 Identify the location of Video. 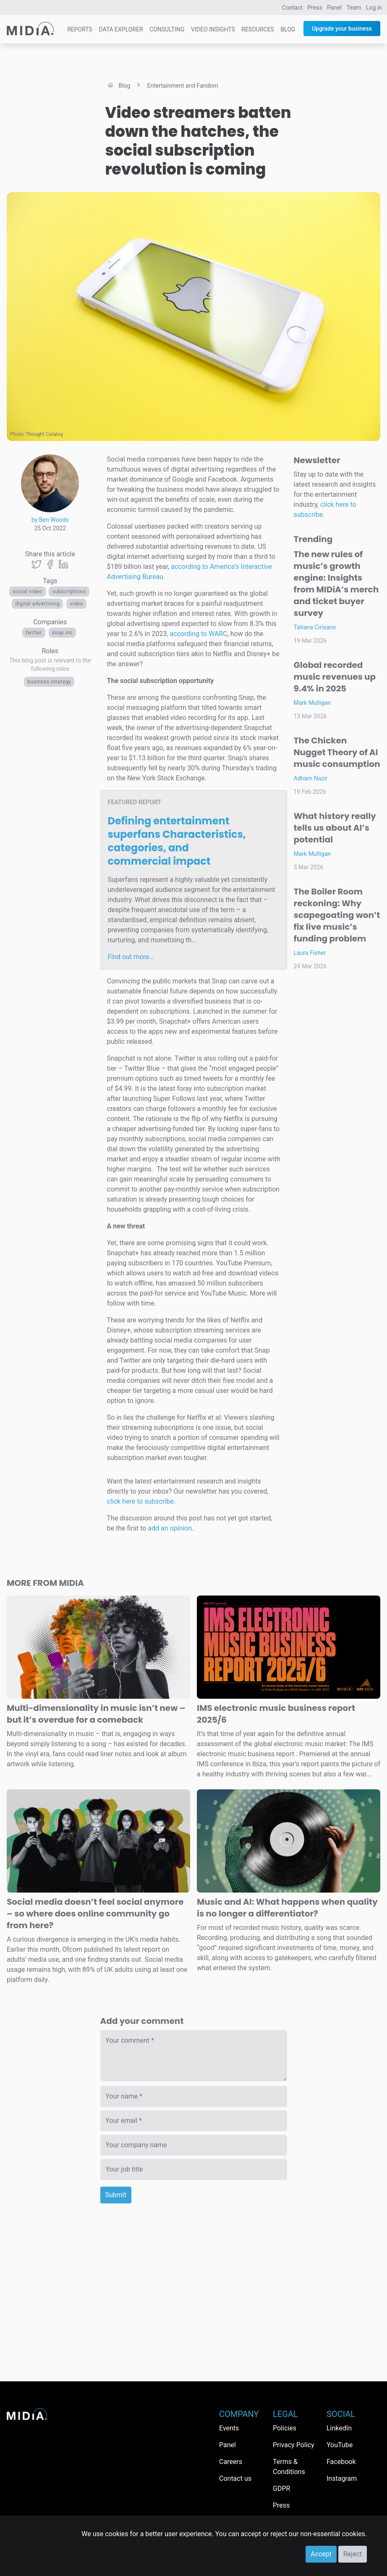
(76, 604).